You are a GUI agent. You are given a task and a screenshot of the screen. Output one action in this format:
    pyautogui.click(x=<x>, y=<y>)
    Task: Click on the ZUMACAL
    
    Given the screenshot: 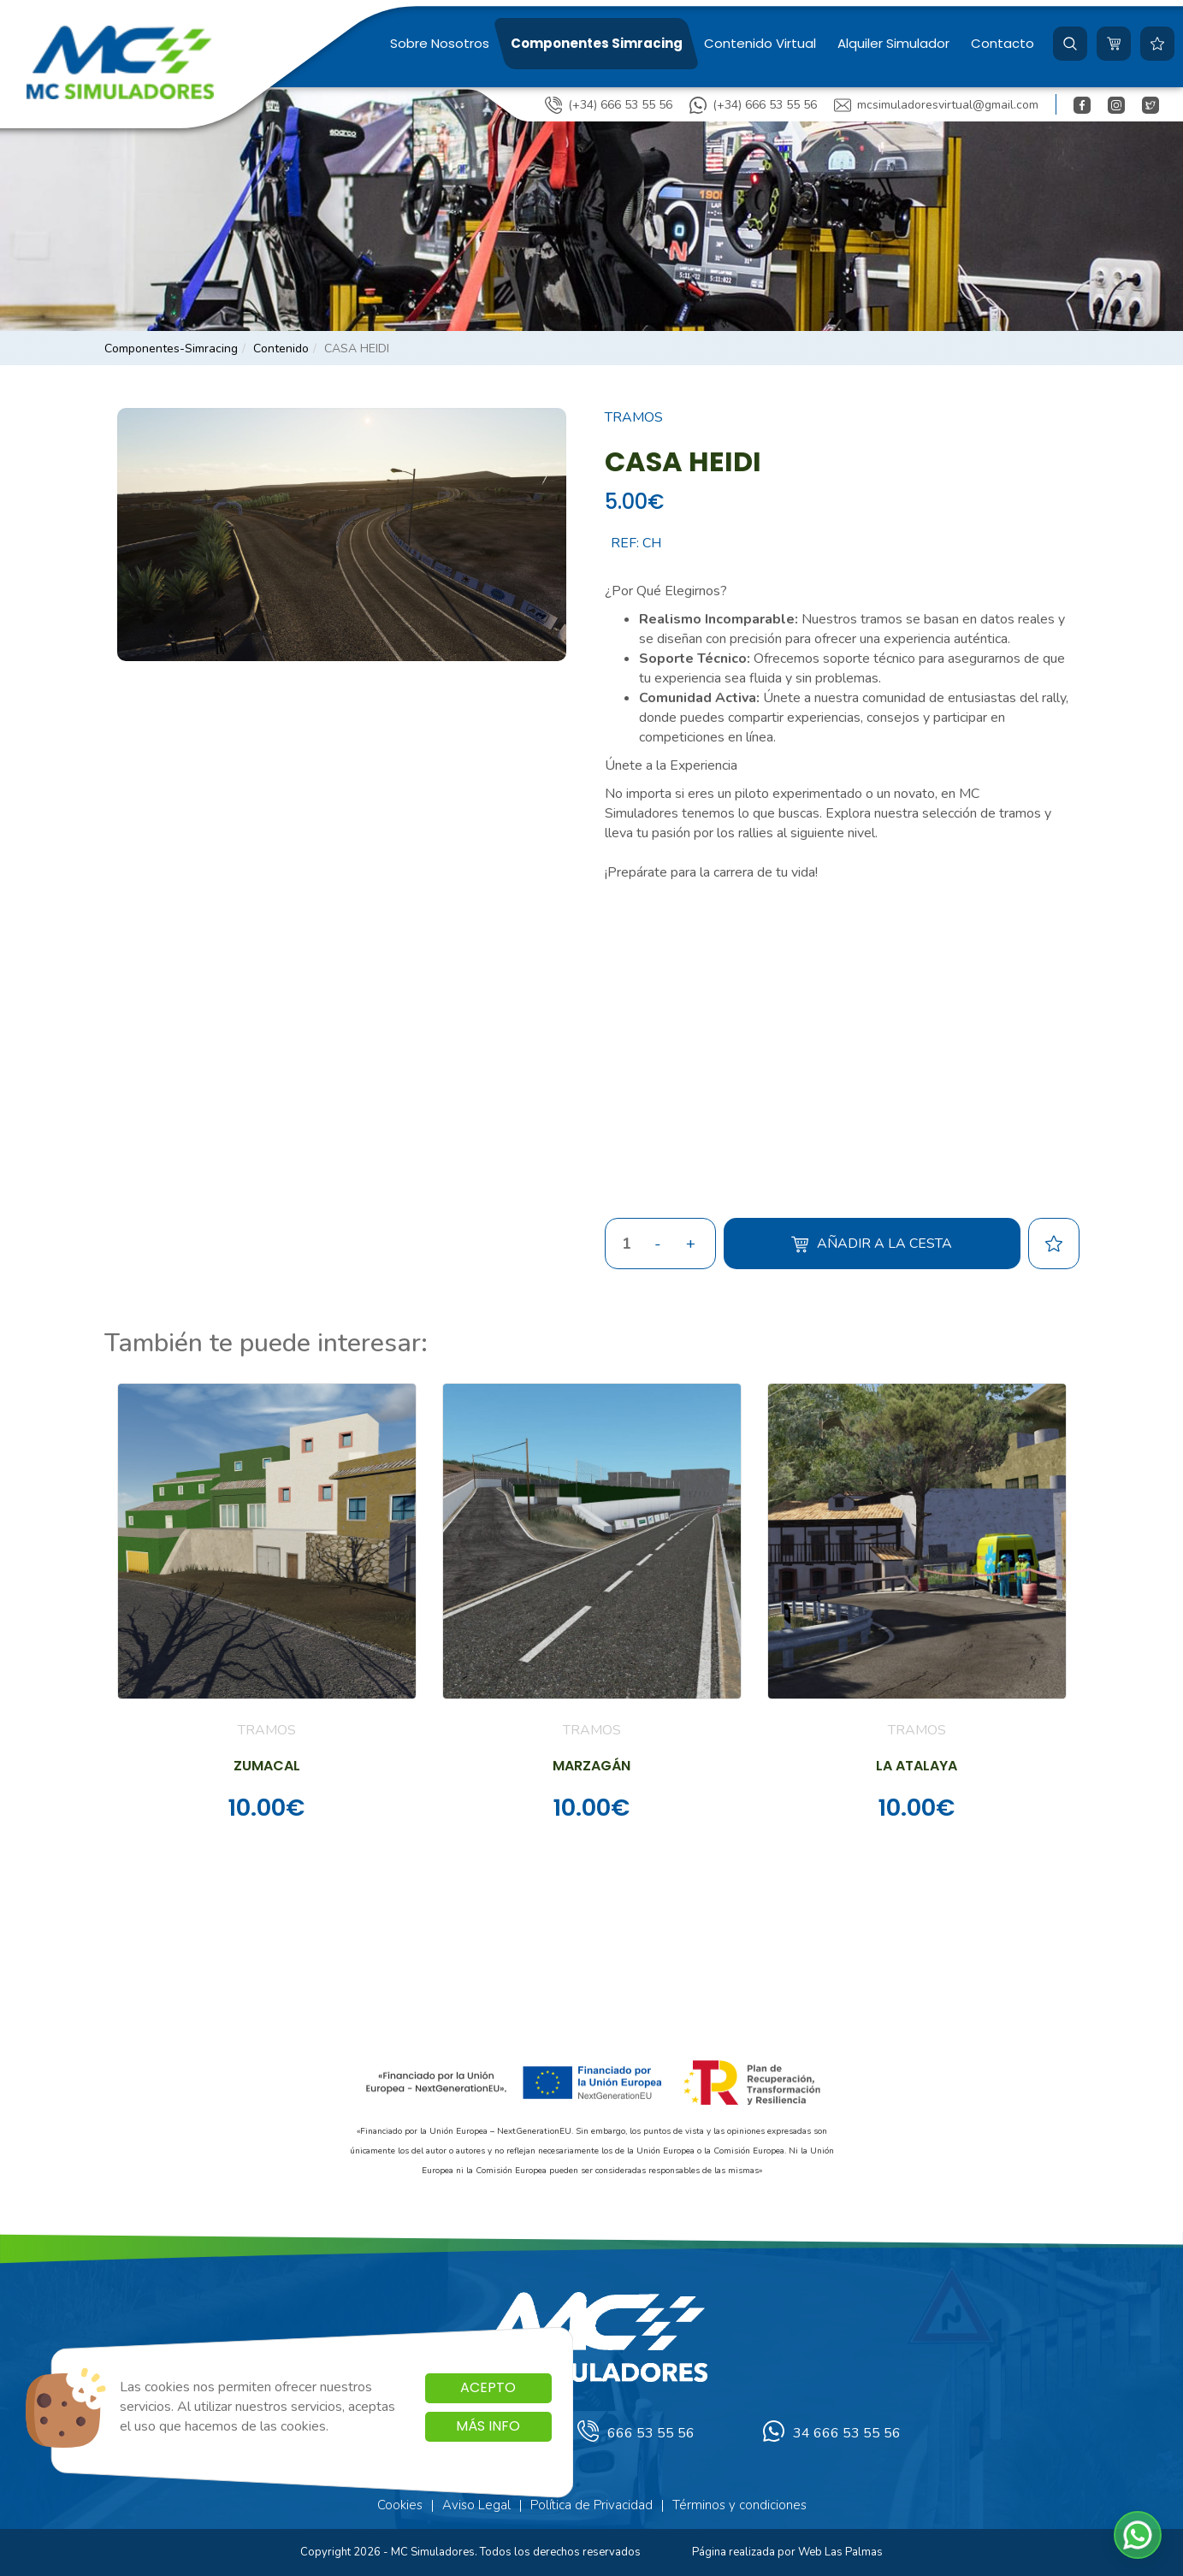 What is the action you would take?
    pyautogui.click(x=267, y=1766)
    